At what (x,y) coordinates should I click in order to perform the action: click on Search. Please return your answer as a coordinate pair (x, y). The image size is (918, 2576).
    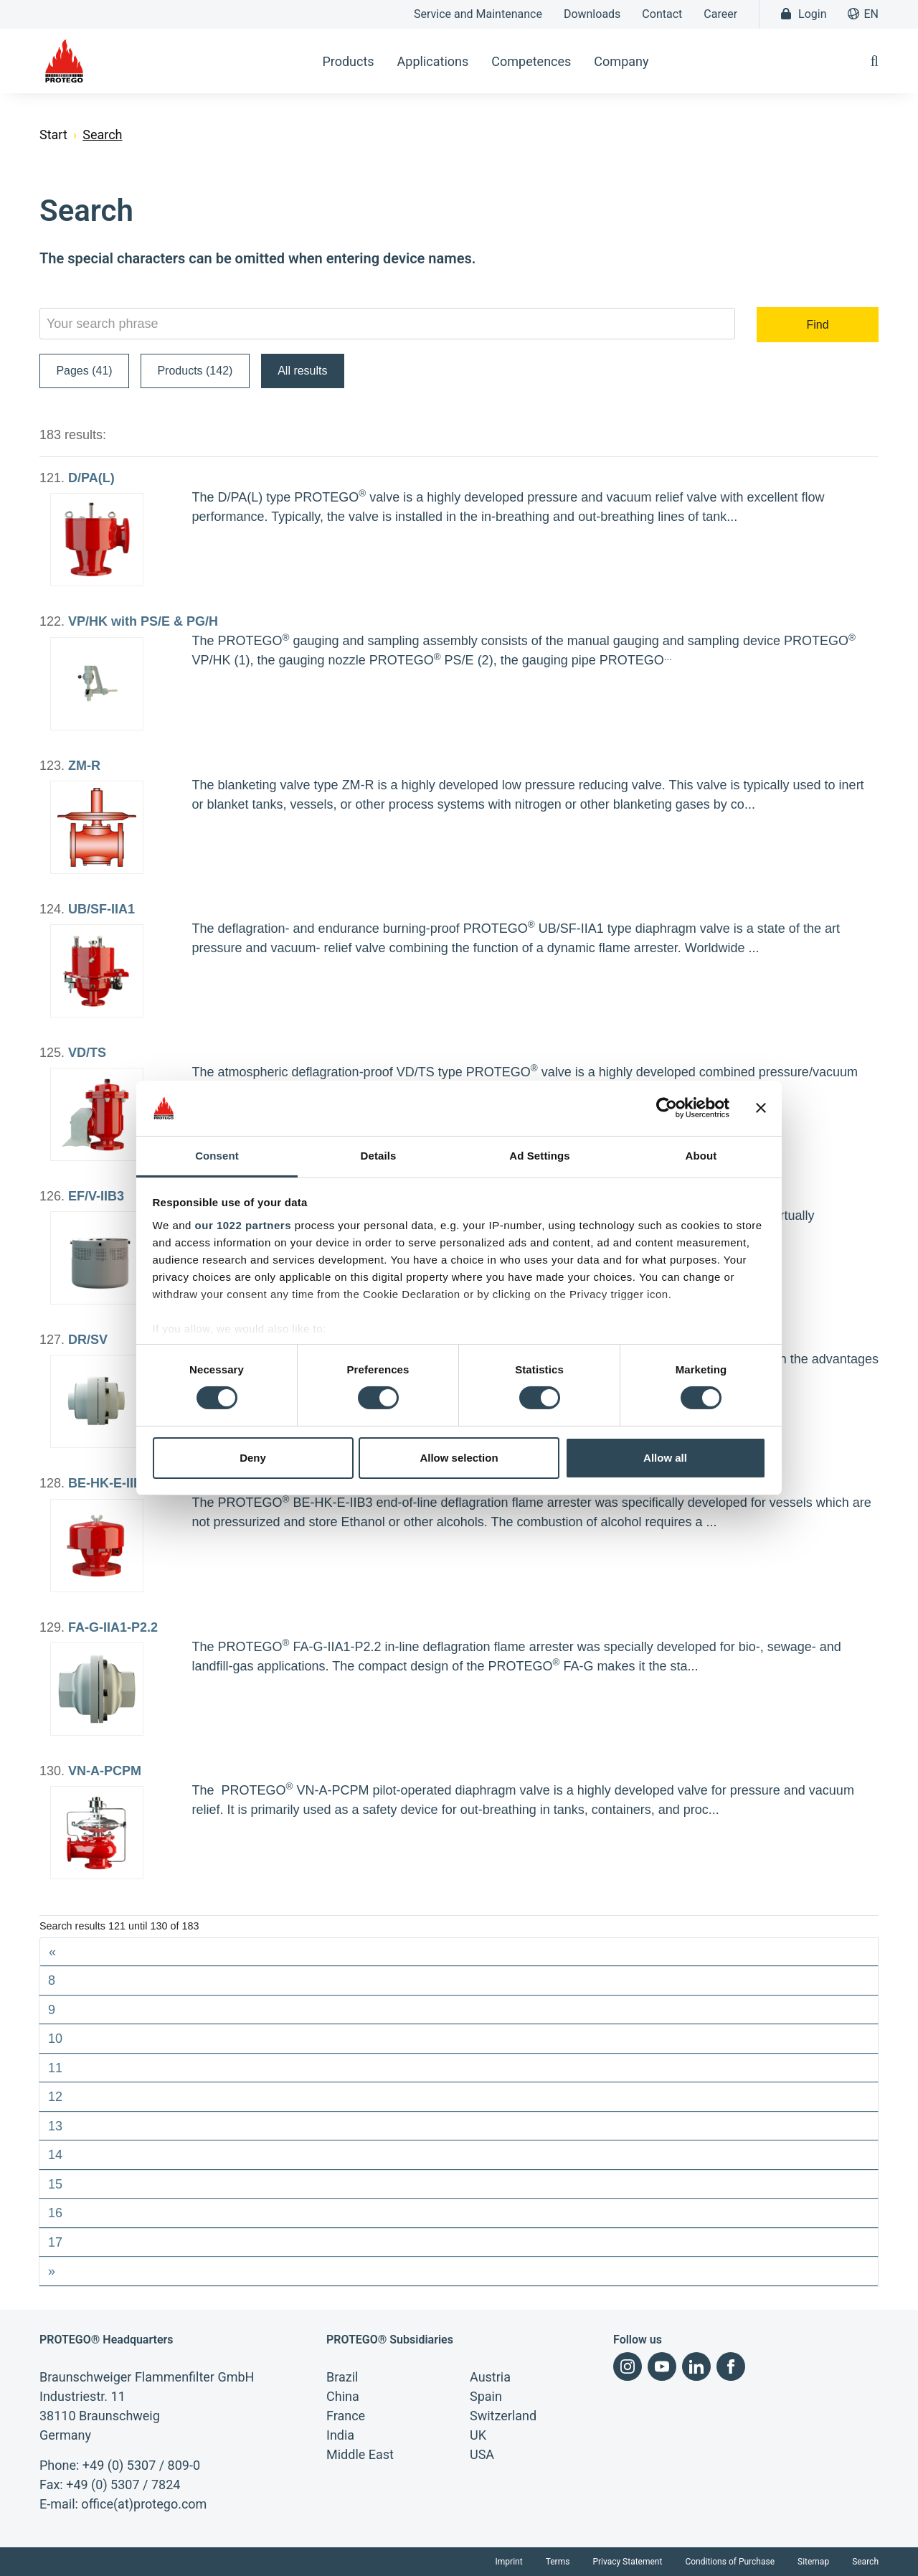
    Looking at the image, I should click on (865, 2562).